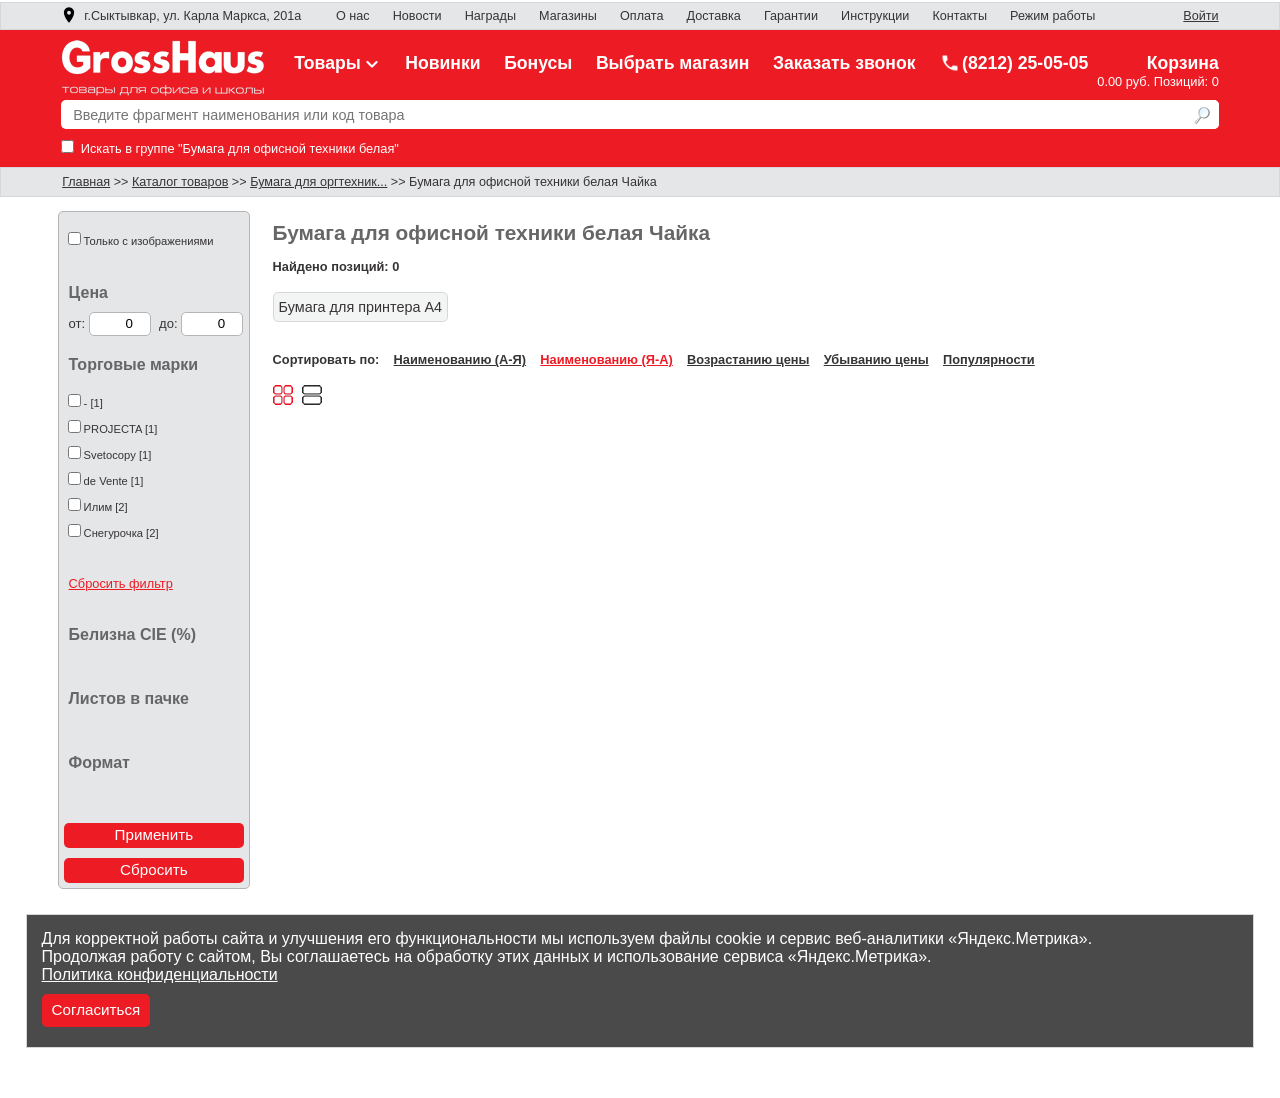 This screenshot has height=1098, width=1280. I want to click on Убыванию цены, so click(876, 359).